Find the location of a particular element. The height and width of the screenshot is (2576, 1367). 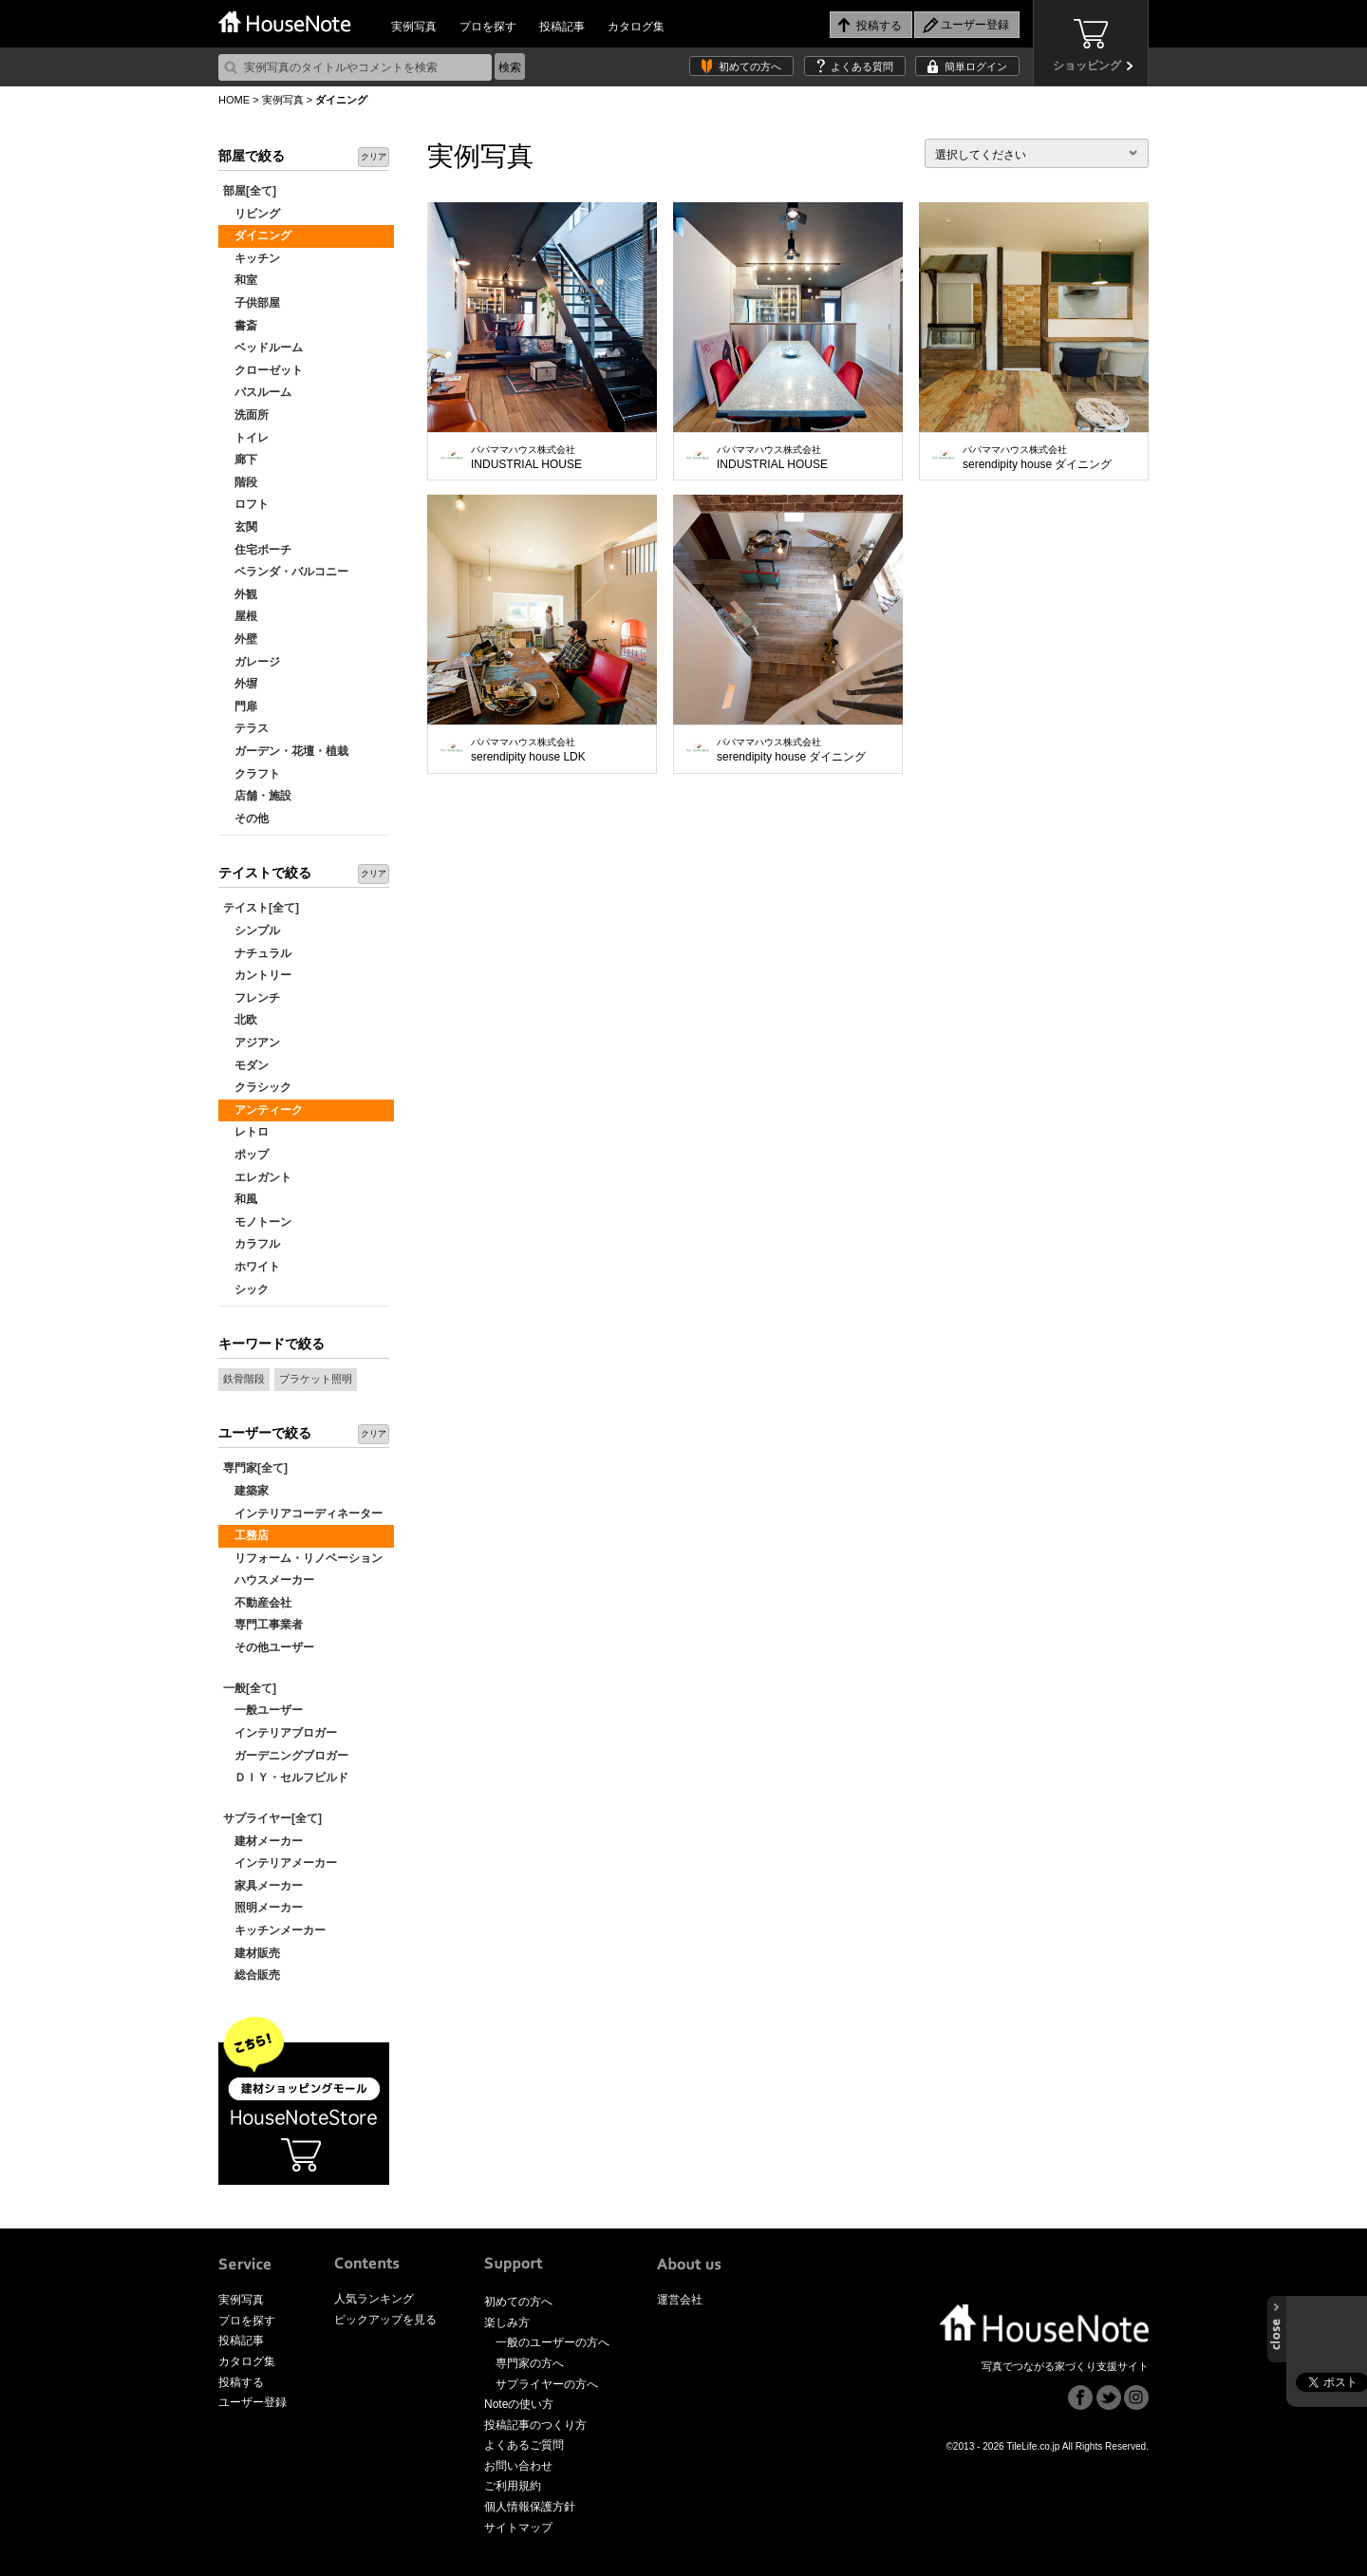

HOME is located at coordinates (234, 99).